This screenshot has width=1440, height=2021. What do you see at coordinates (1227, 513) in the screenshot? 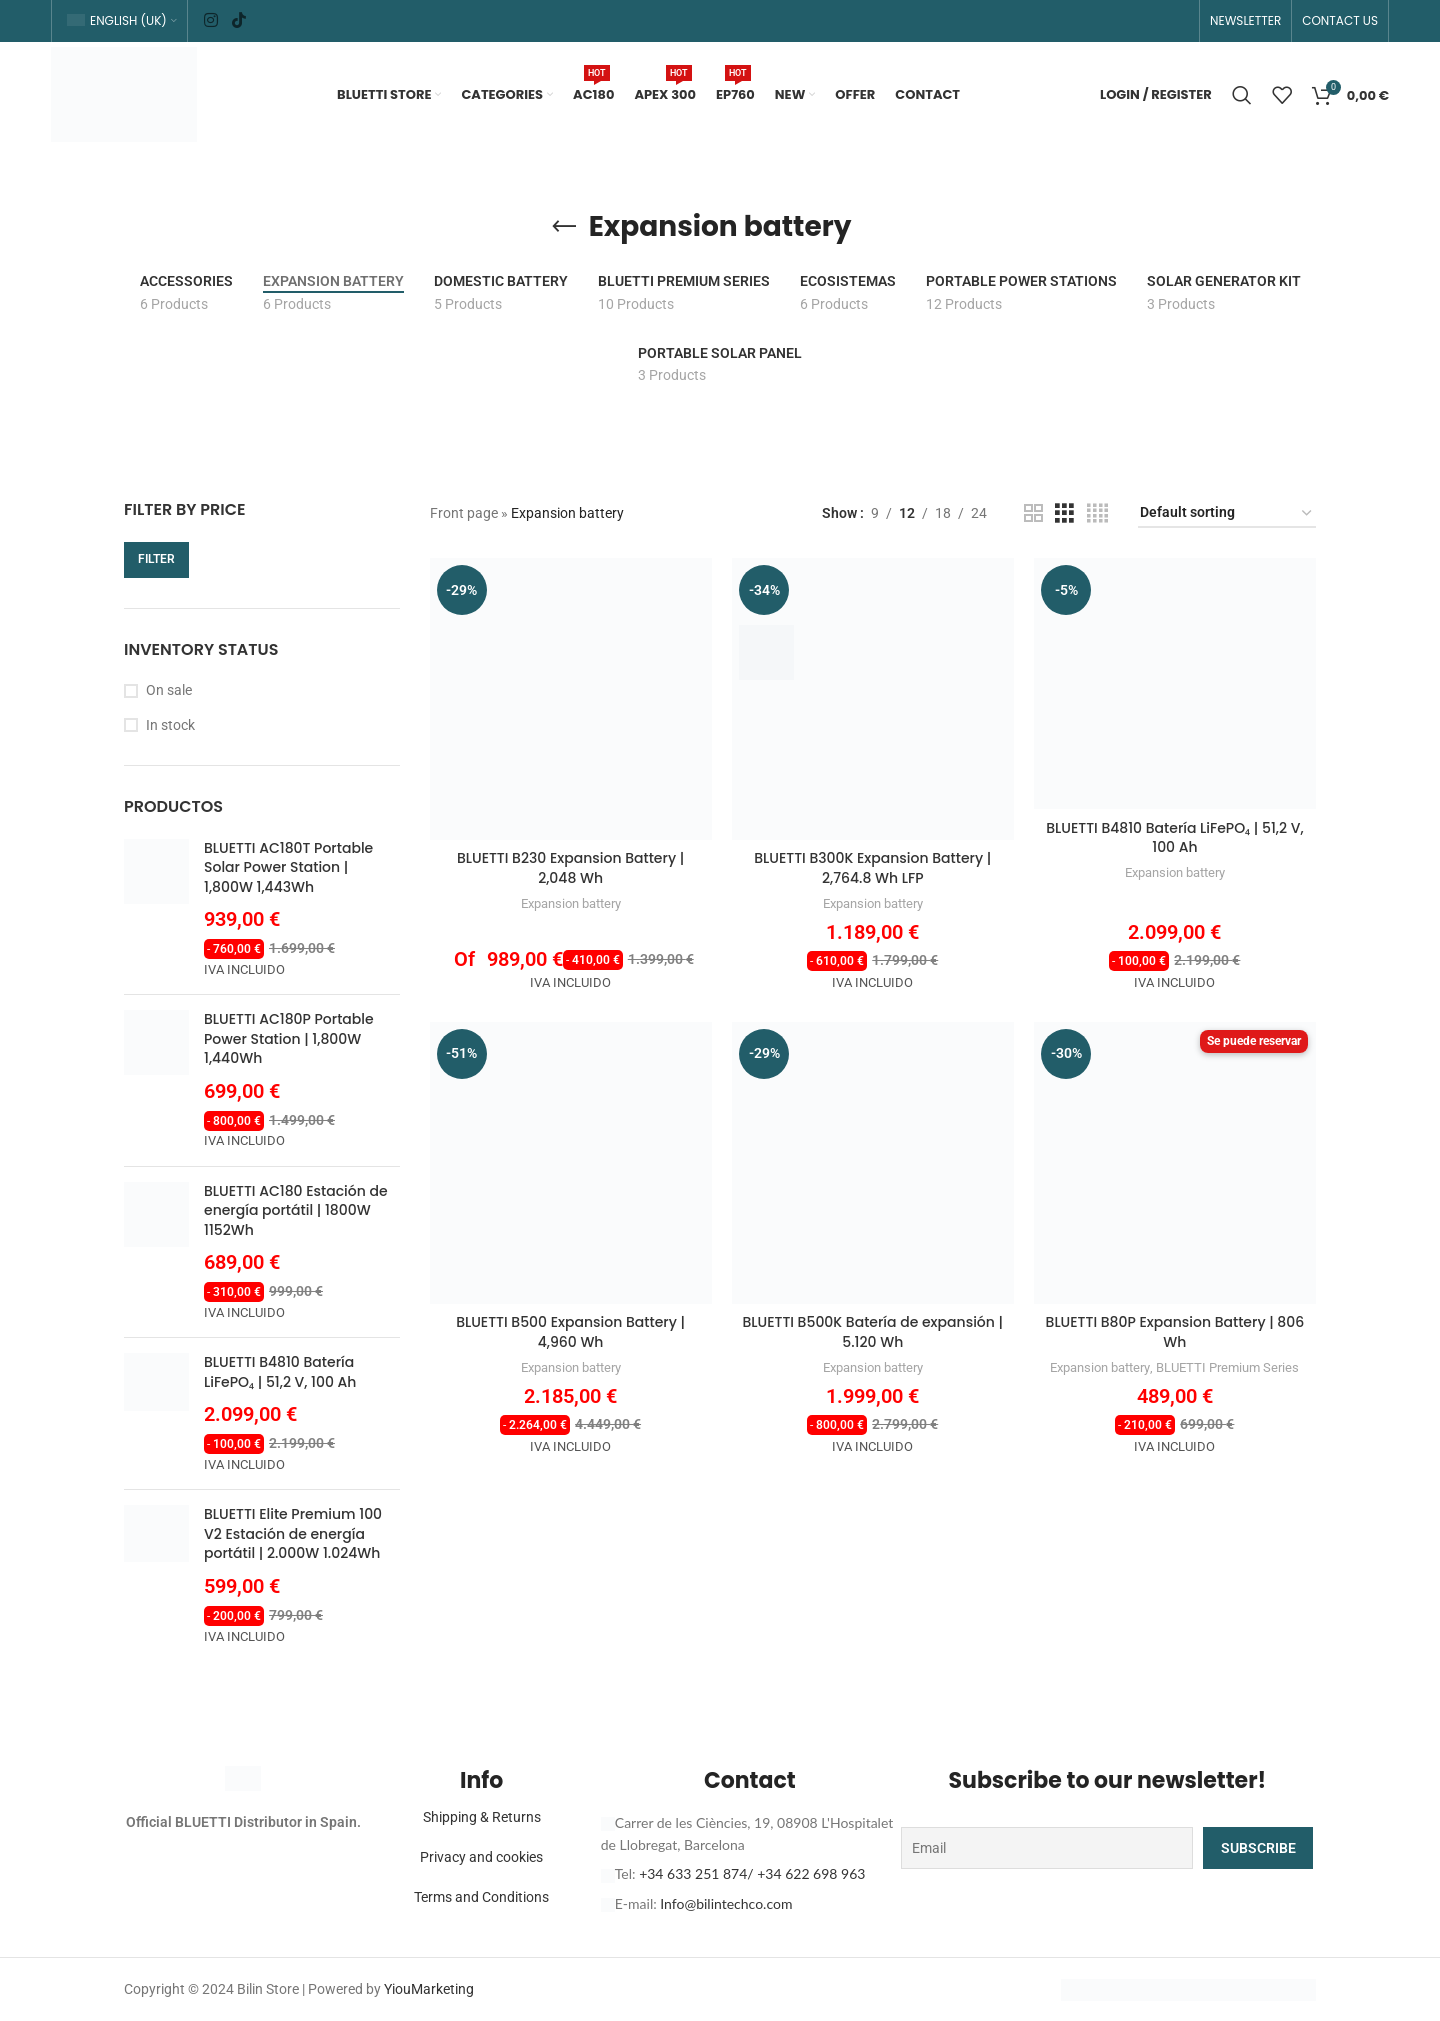
I see `[Shop order]` at bounding box center [1227, 513].